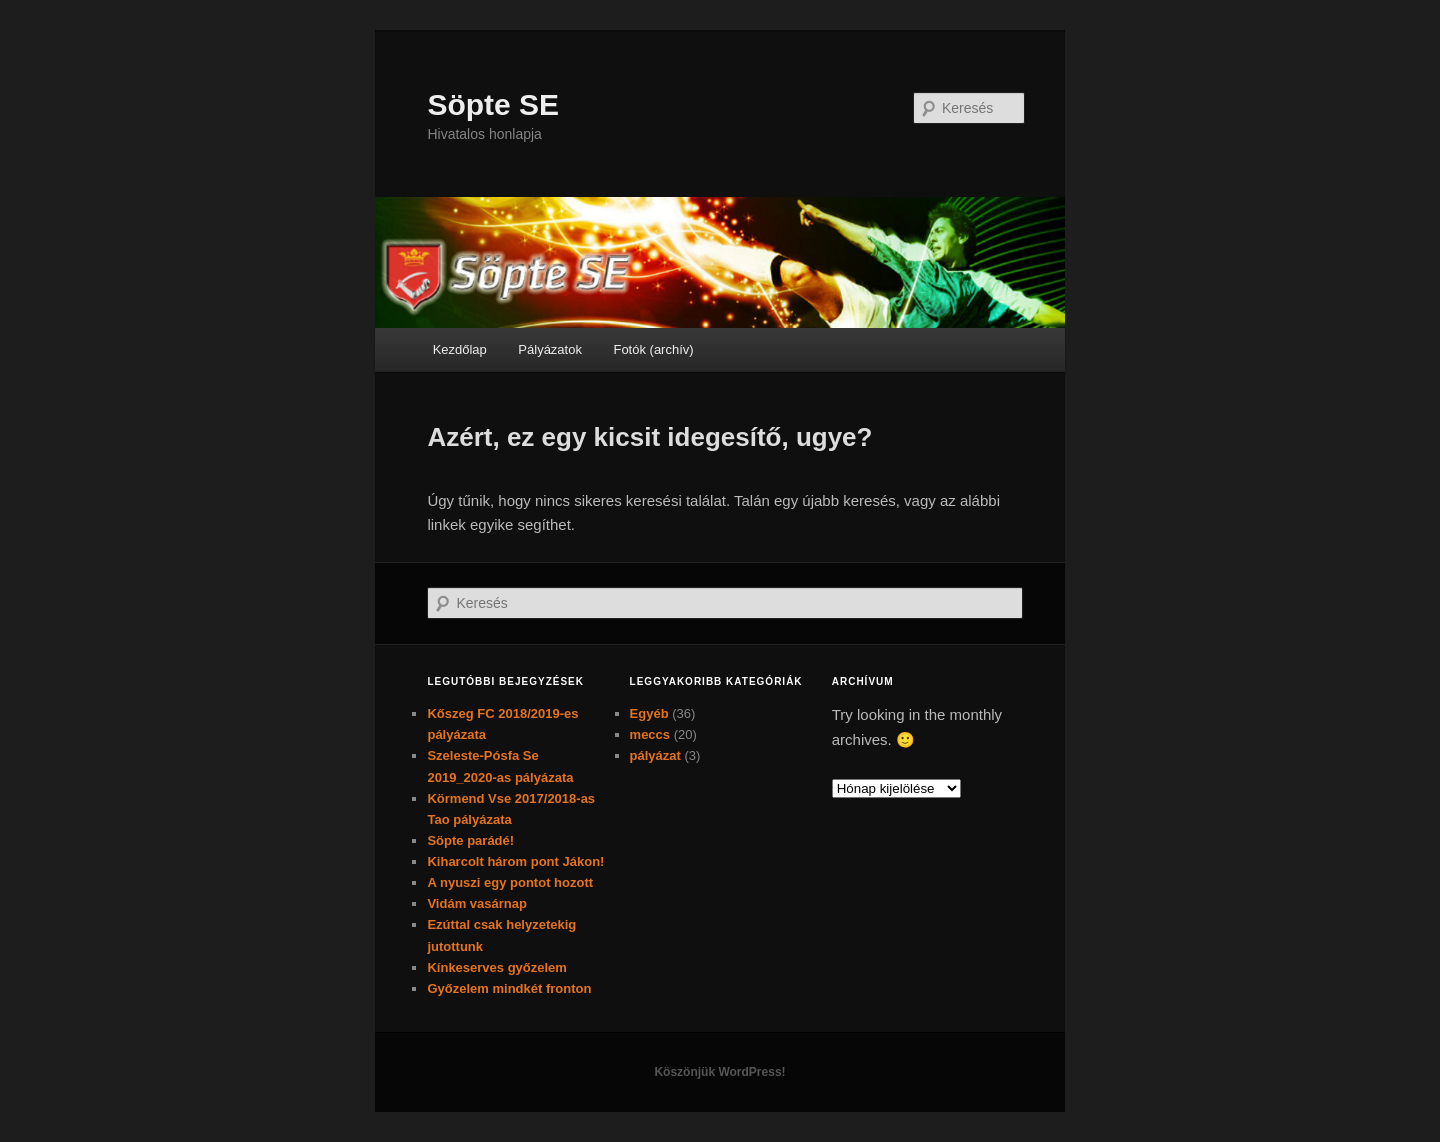 The height and width of the screenshot is (1142, 1440). I want to click on Győzelem mindkét fronton, so click(509, 988).